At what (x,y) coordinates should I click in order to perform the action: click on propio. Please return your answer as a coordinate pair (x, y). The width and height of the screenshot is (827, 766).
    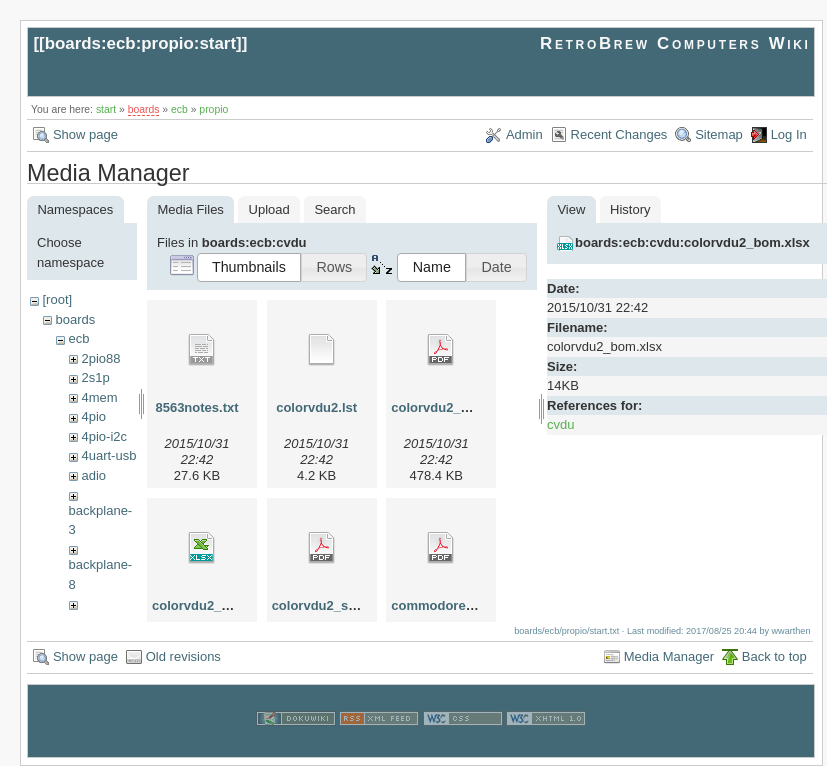
    Looking at the image, I should click on (213, 109).